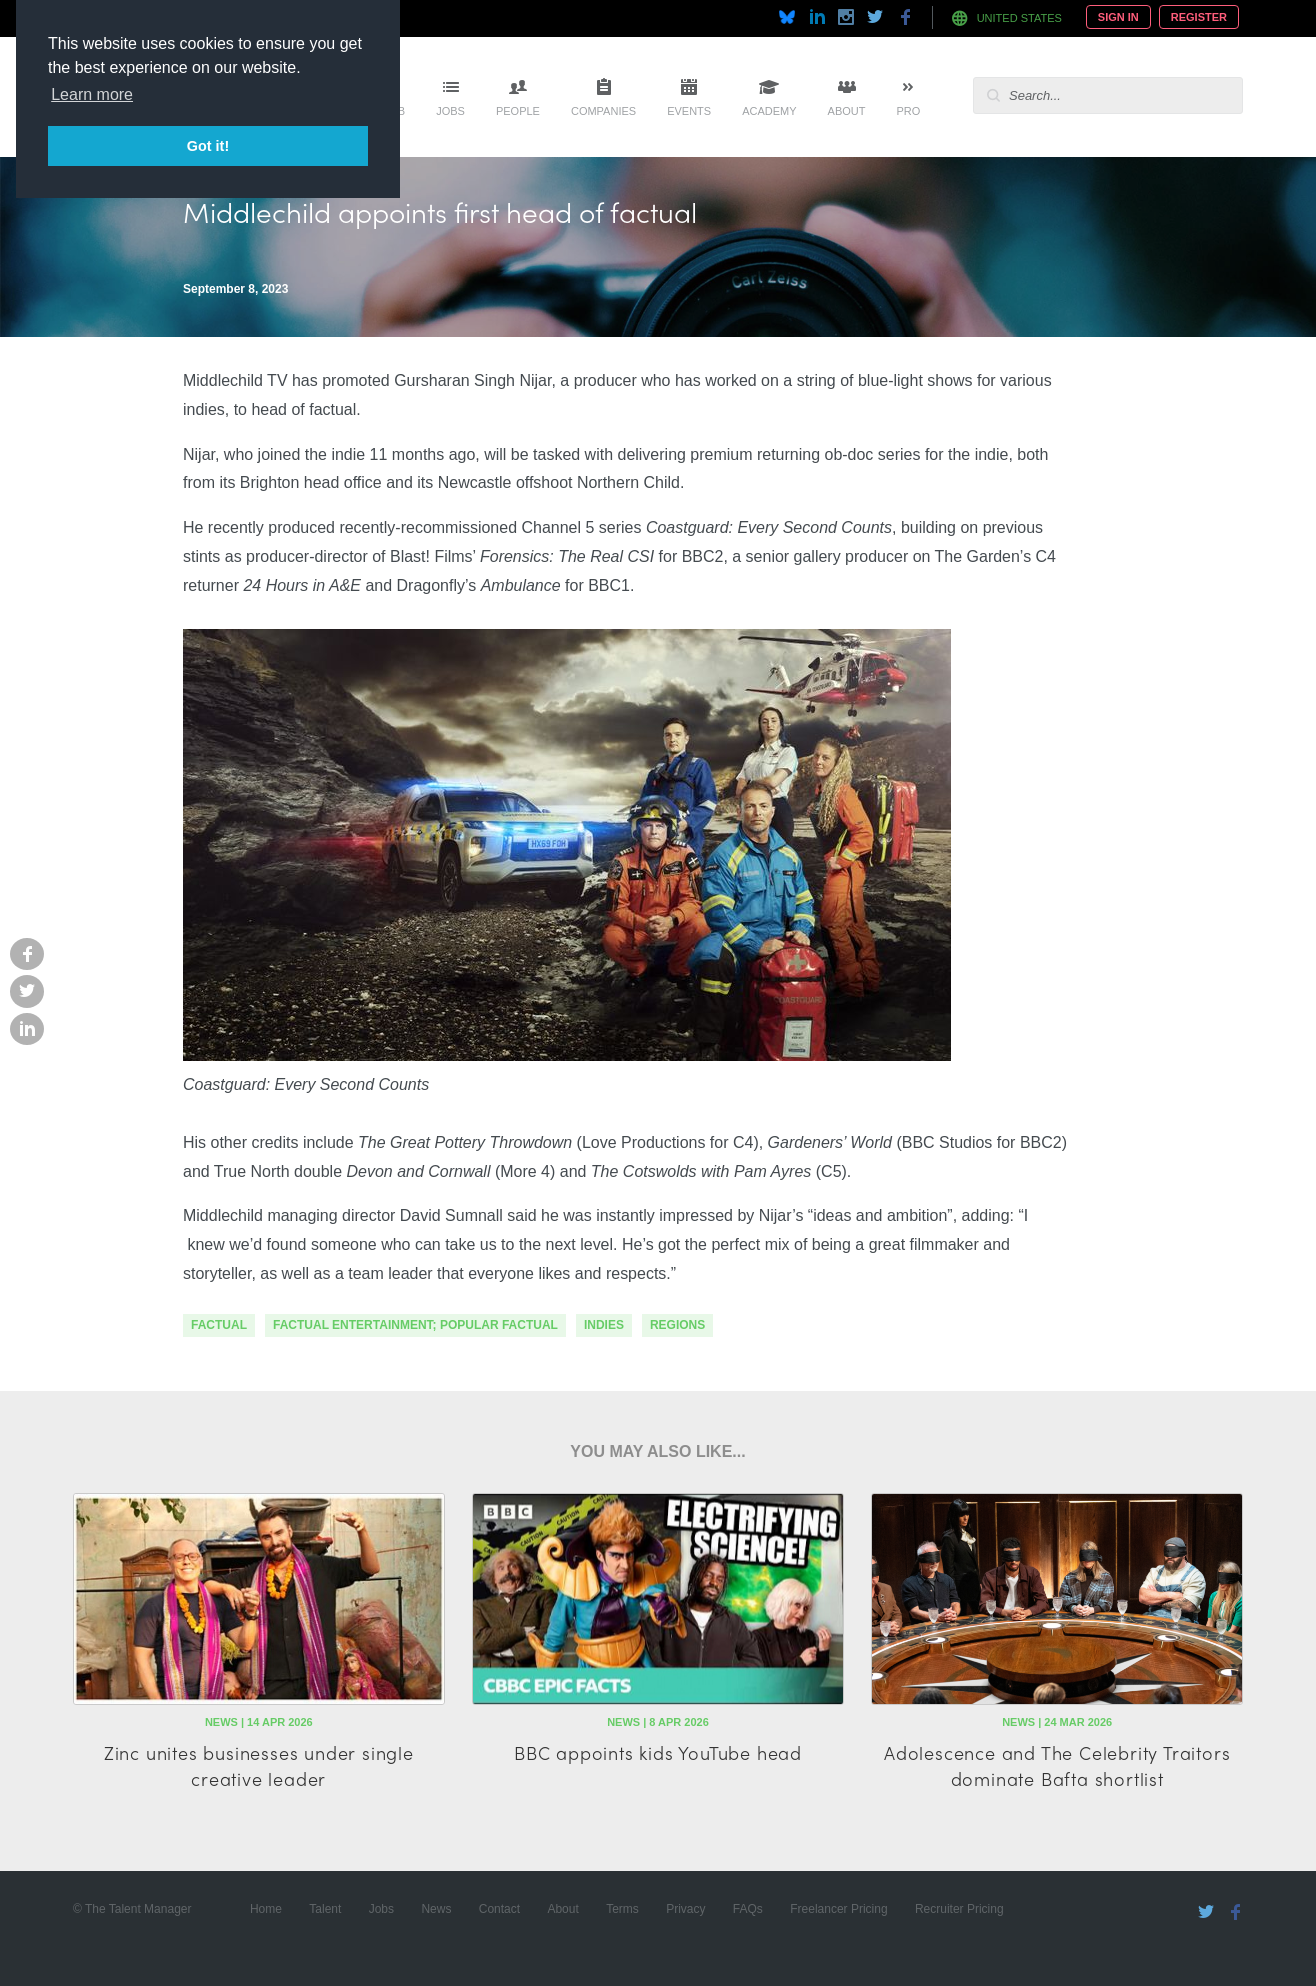 This screenshot has height=1986, width=1316. What do you see at coordinates (908, 111) in the screenshot?
I see `Pro` at bounding box center [908, 111].